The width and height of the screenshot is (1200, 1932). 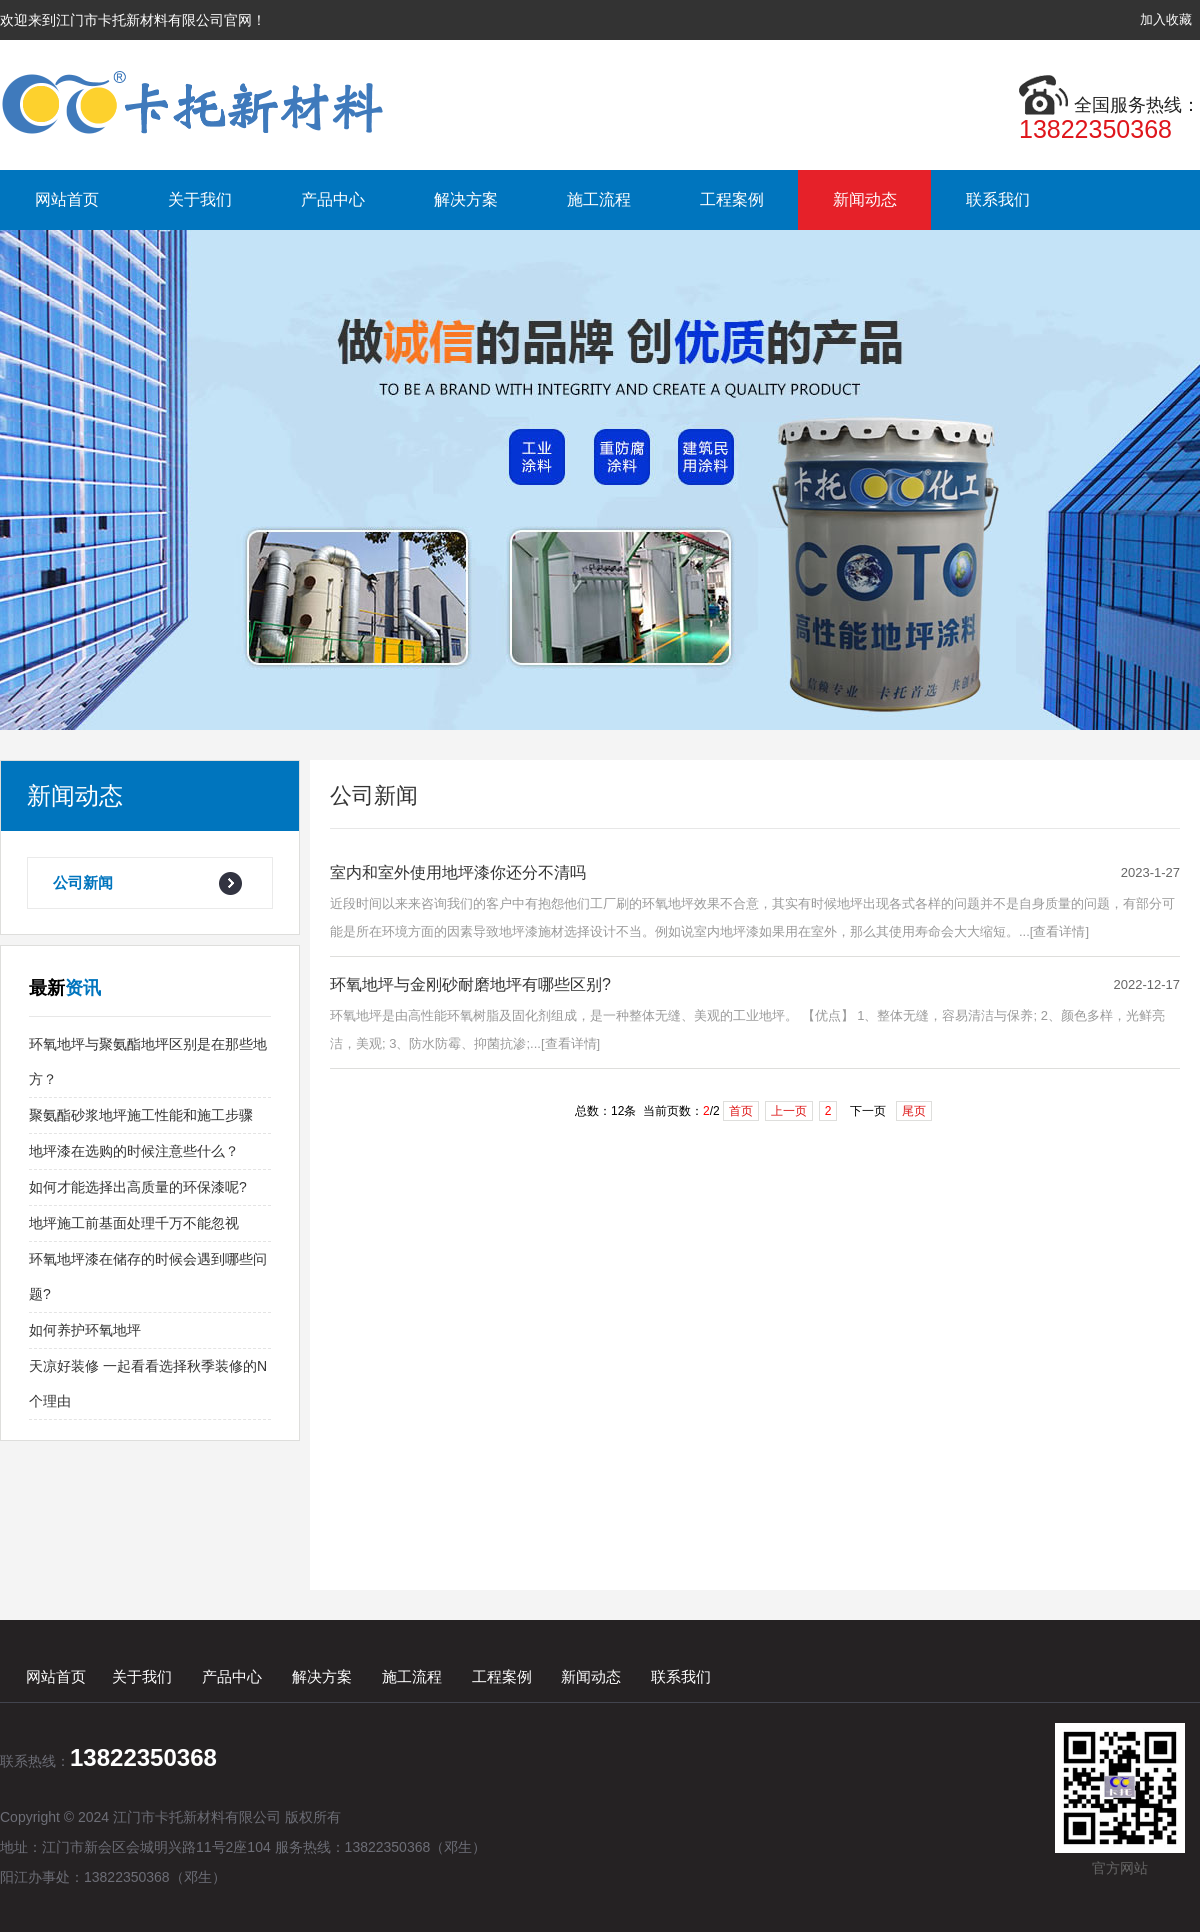 What do you see at coordinates (998, 199) in the screenshot?
I see `联系我们` at bounding box center [998, 199].